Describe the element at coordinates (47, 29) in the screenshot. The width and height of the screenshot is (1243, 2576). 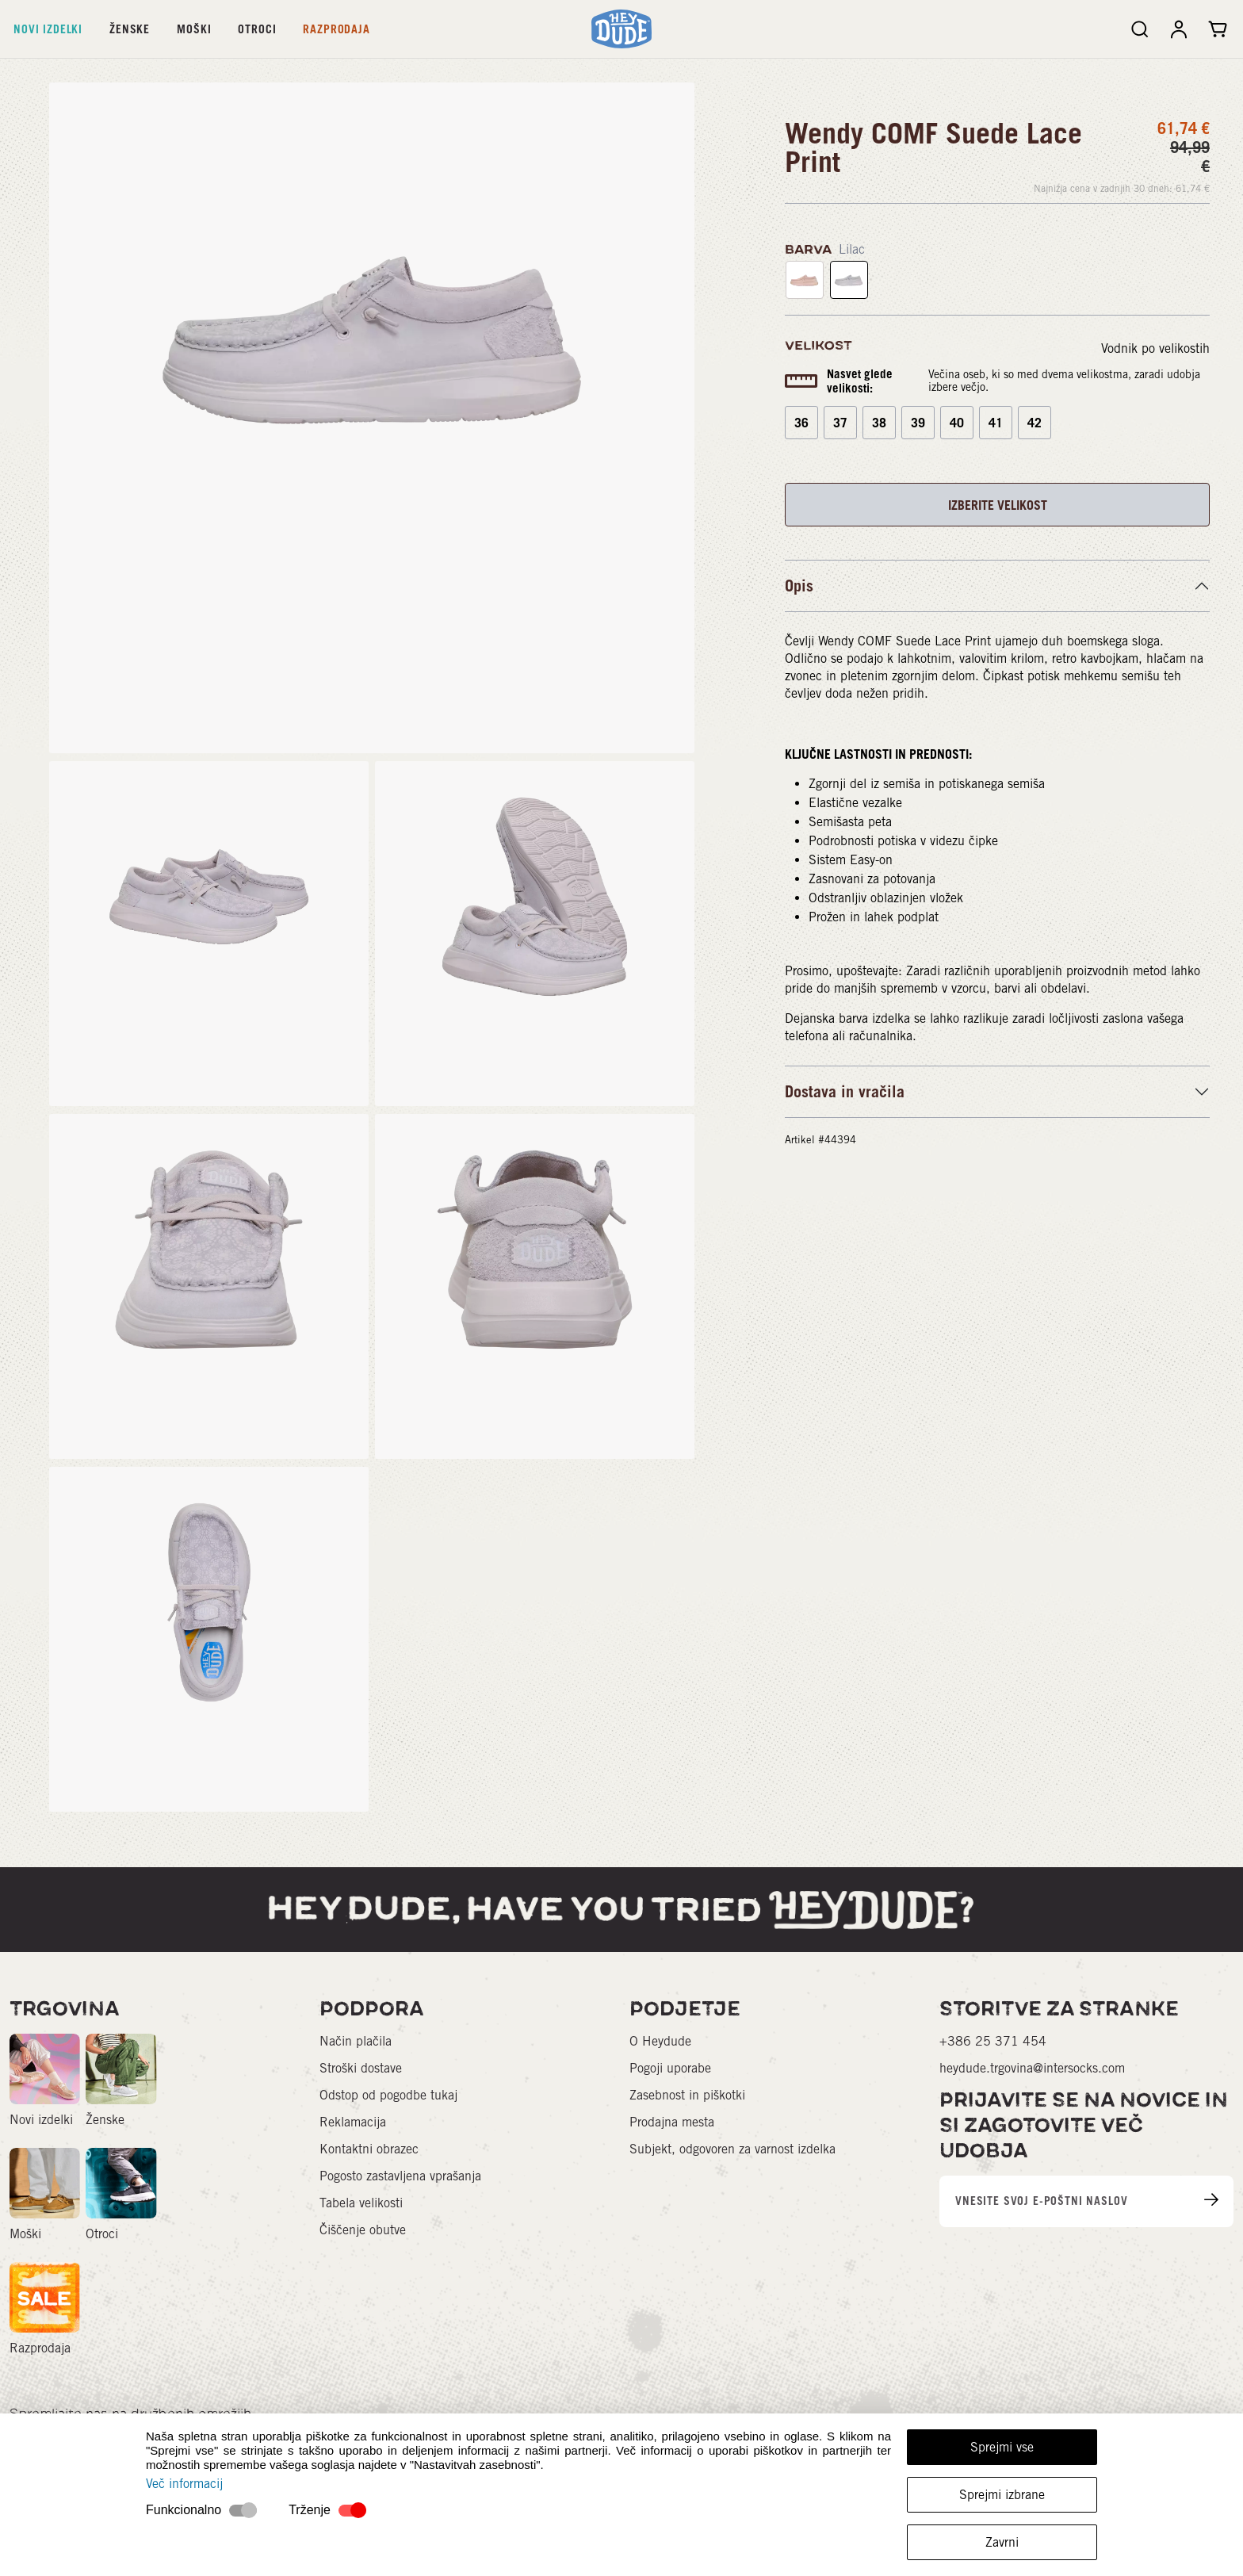
I see `Novi izdelki` at that location.